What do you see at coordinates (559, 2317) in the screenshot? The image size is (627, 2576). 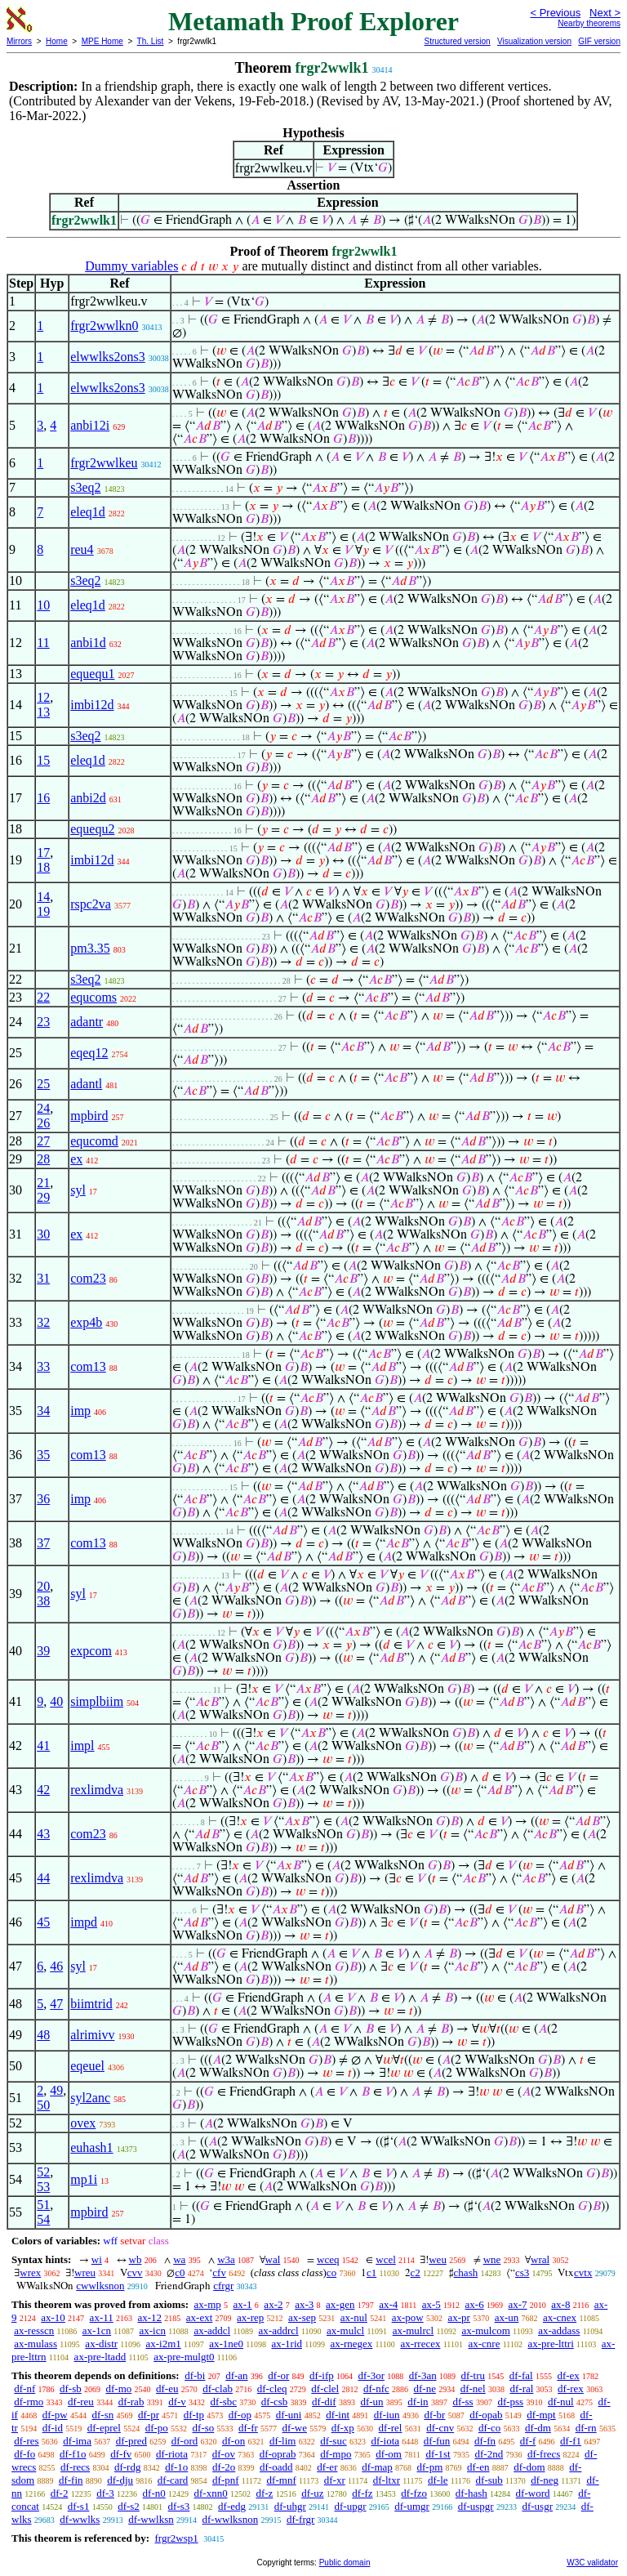 I see `ax-cnex` at bounding box center [559, 2317].